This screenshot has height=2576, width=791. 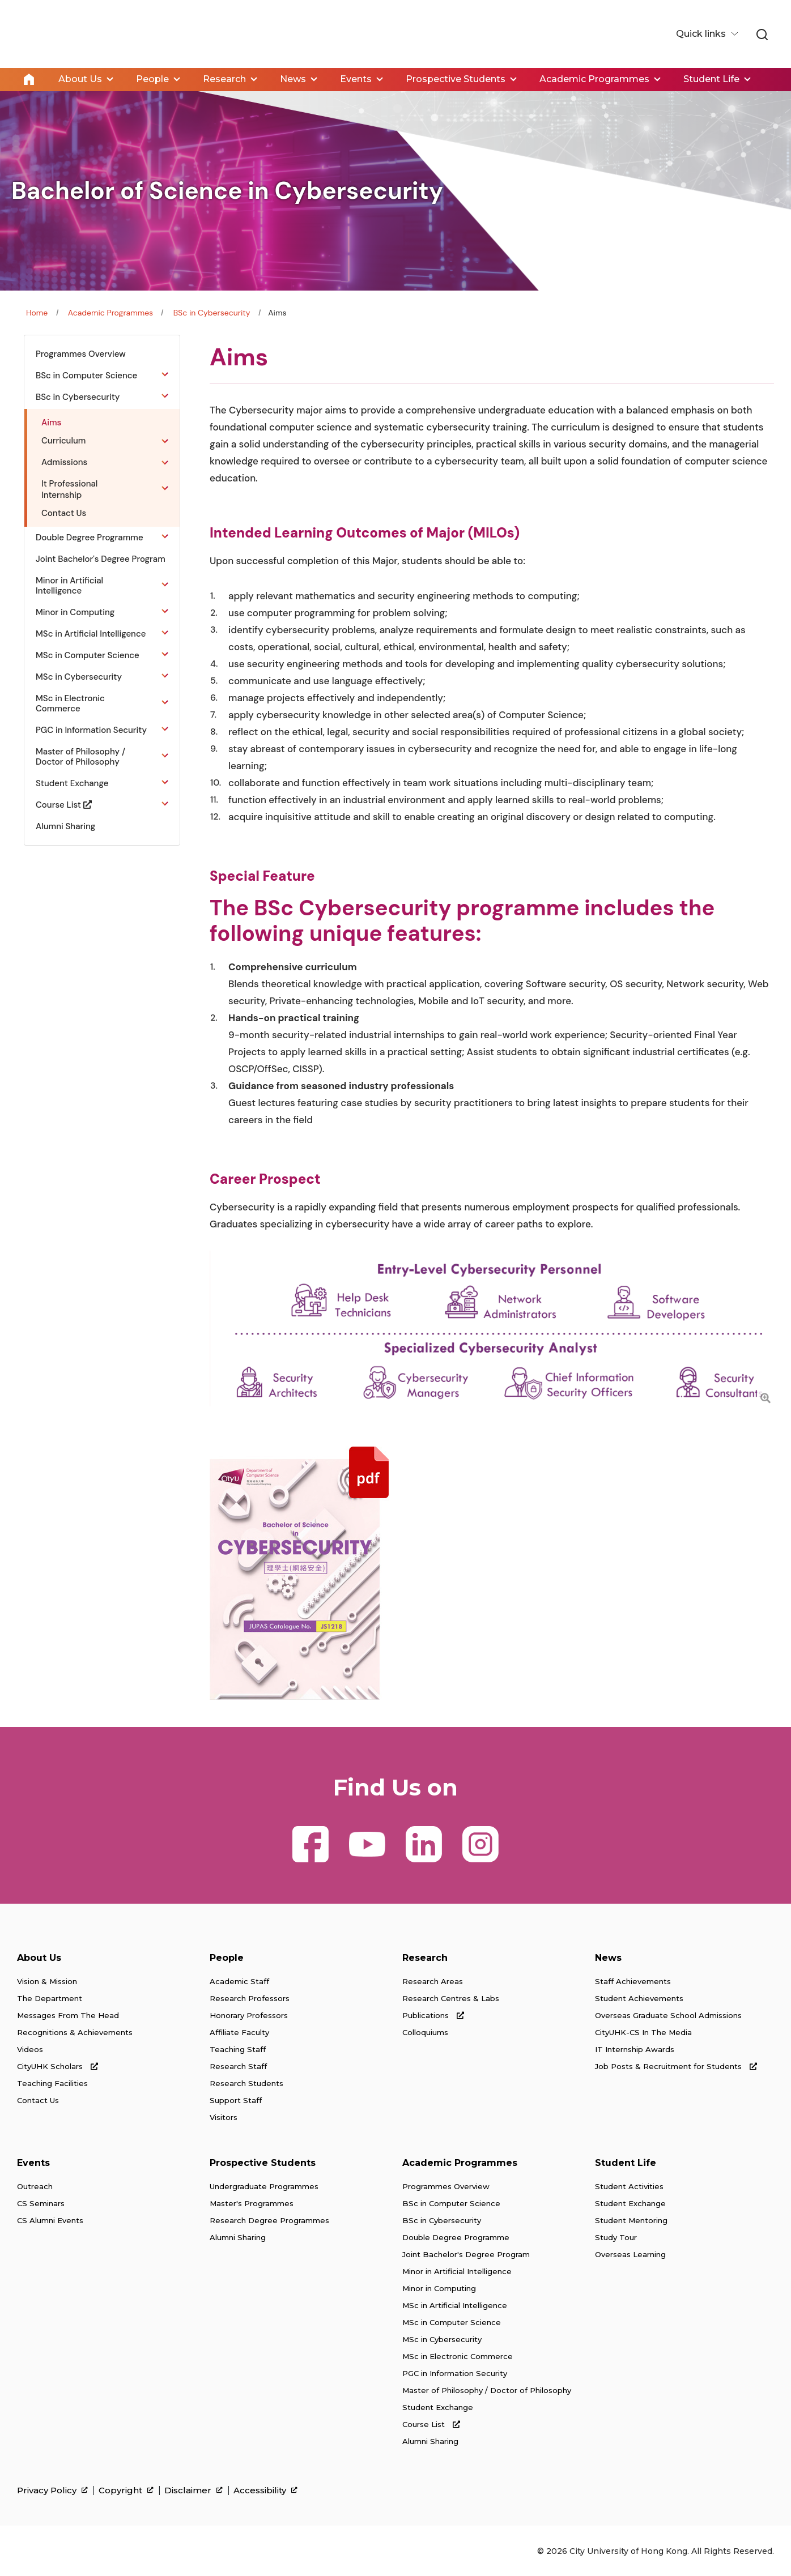 I want to click on Study Tour, so click(x=616, y=2236).